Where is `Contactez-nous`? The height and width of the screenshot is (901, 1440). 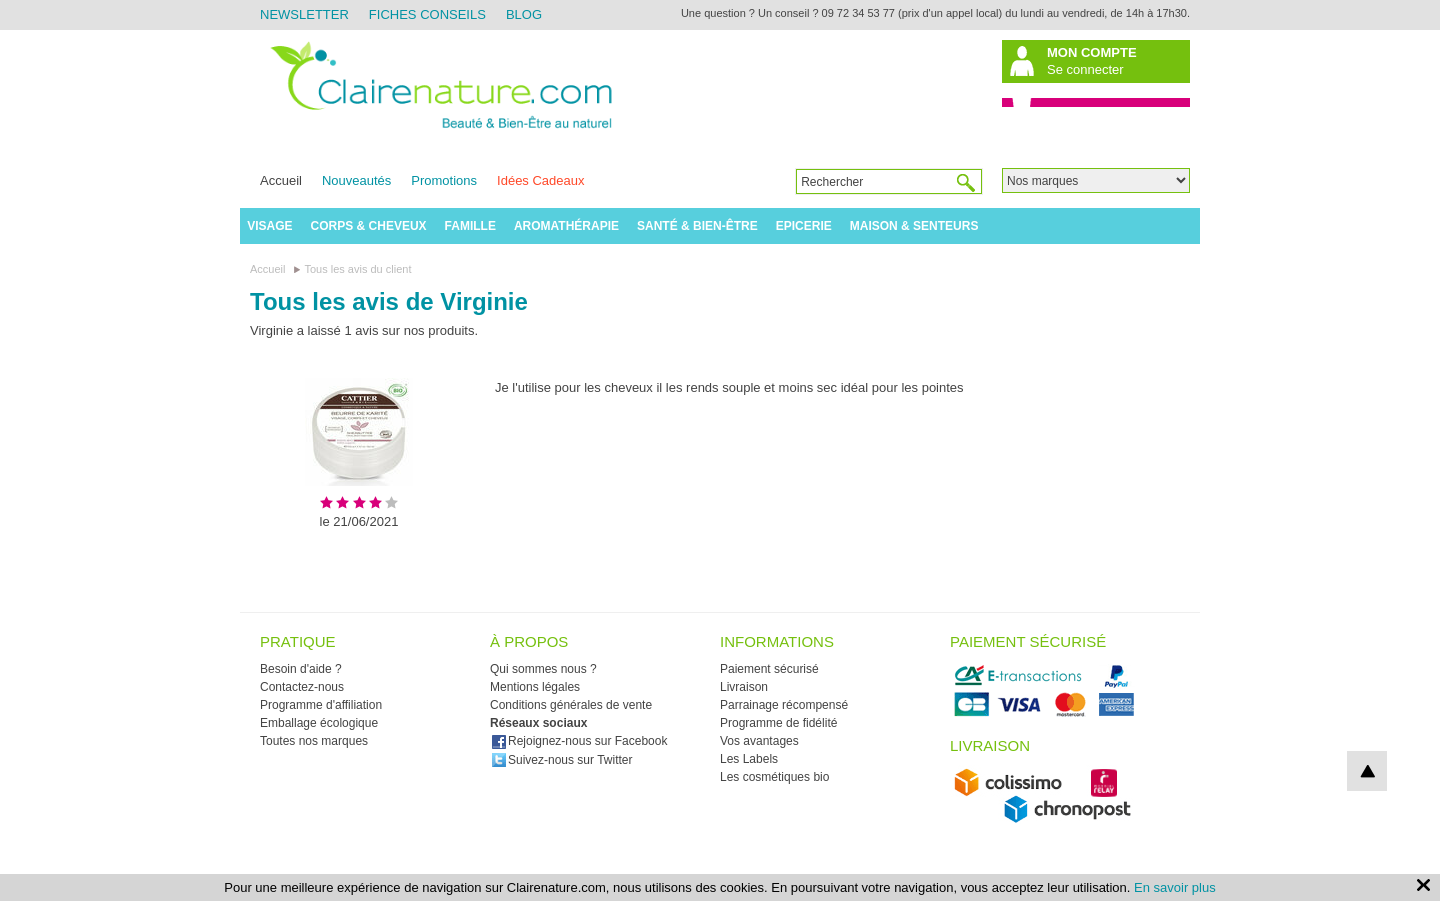 Contactez-nous is located at coordinates (302, 687).